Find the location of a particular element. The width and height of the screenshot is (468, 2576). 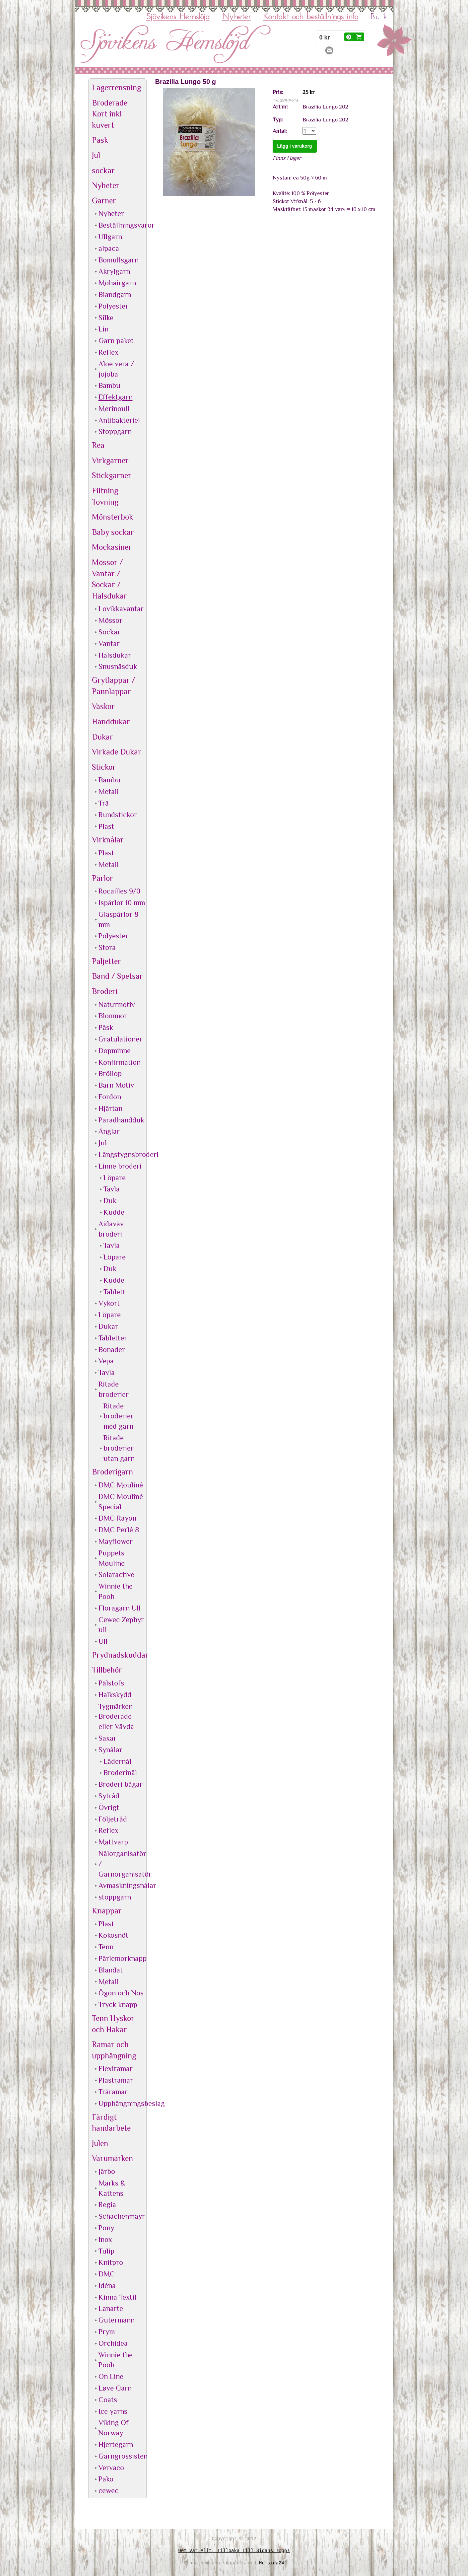

Virkgarner is located at coordinates (110, 460).